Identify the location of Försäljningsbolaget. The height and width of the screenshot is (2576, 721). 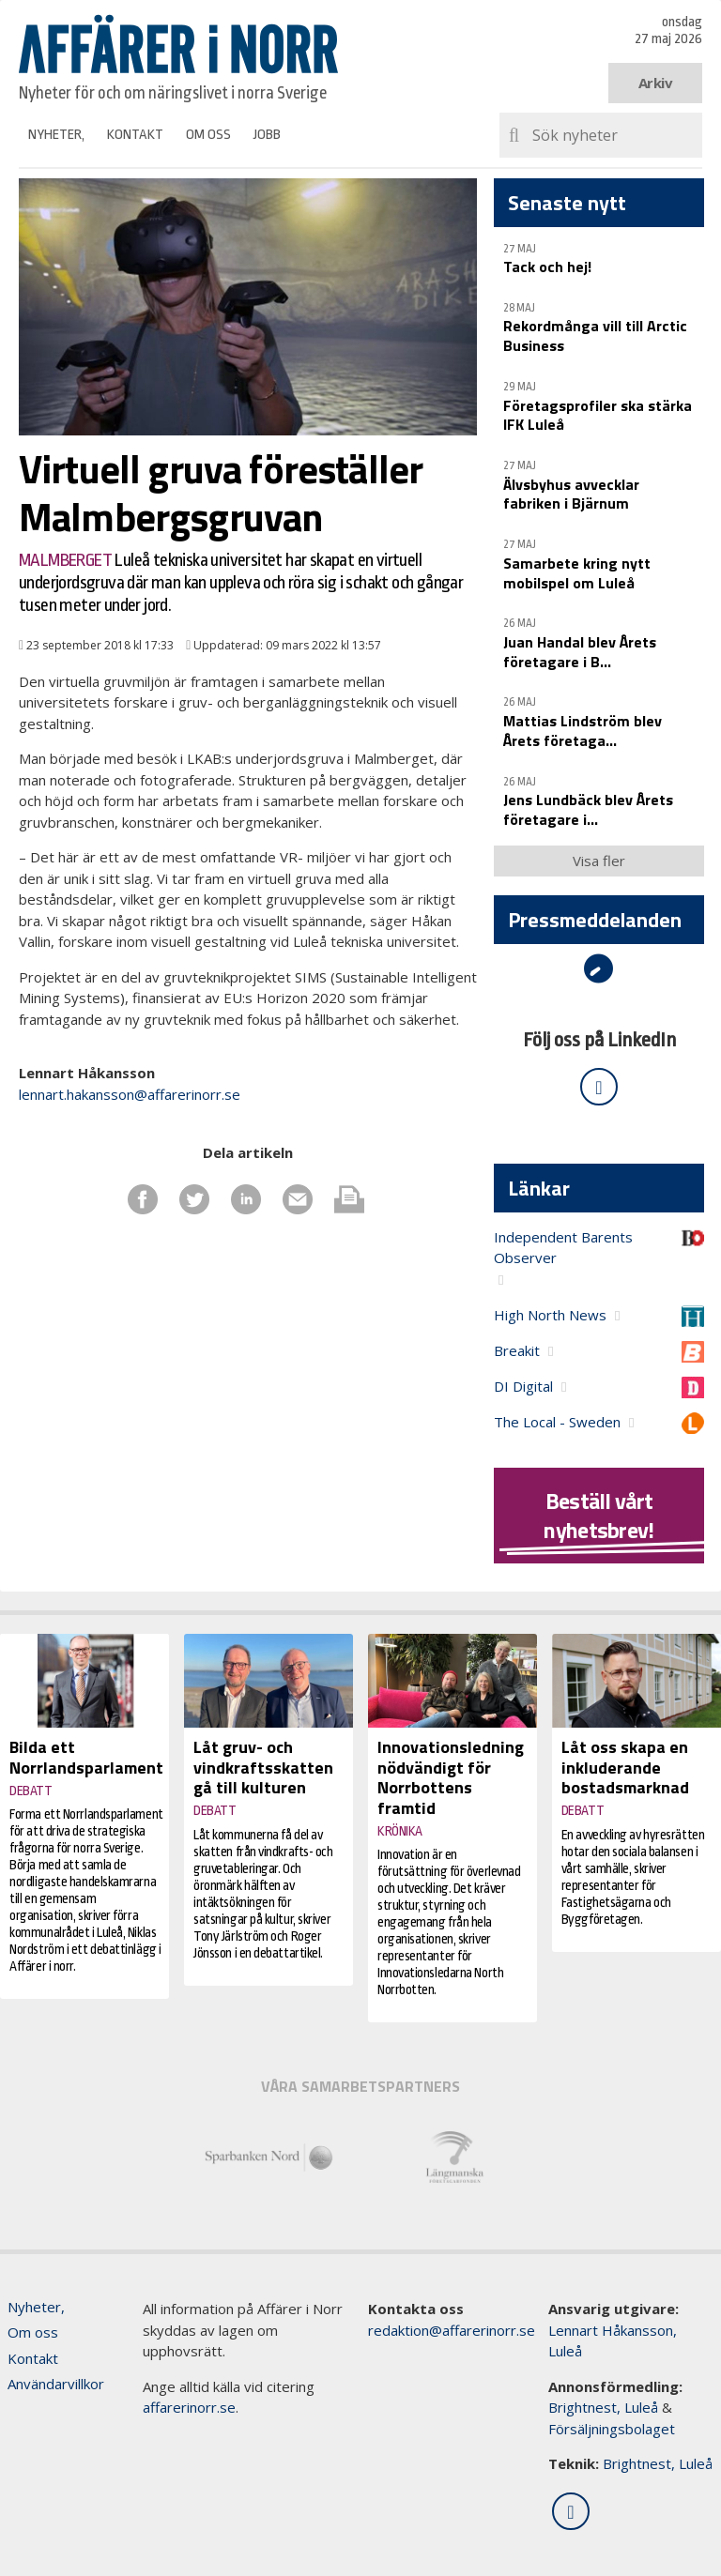
(611, 2428).